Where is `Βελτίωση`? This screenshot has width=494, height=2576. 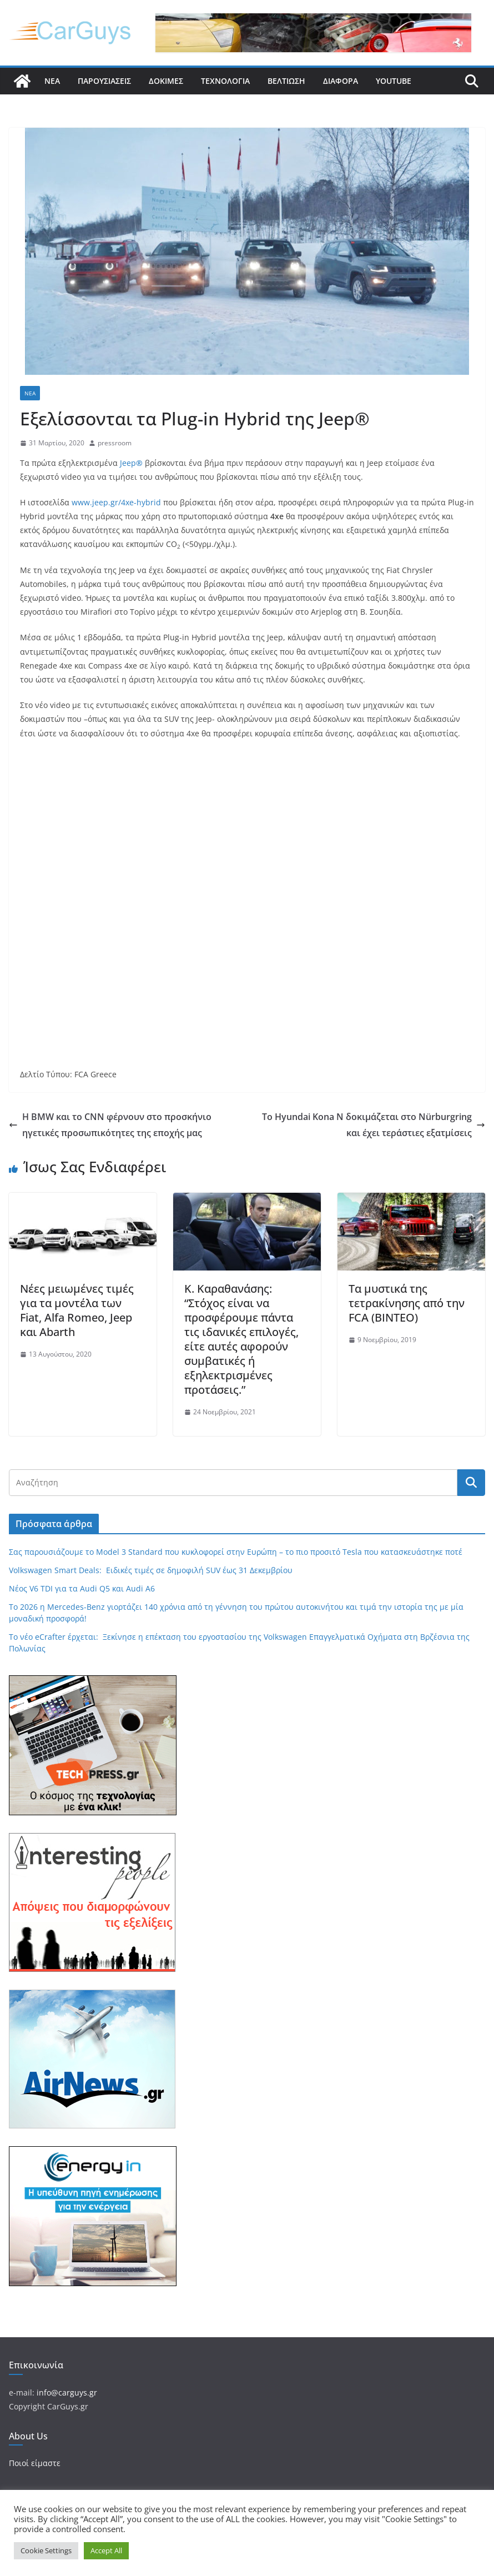
Βελτίωση is located at coordinates (286, 81).